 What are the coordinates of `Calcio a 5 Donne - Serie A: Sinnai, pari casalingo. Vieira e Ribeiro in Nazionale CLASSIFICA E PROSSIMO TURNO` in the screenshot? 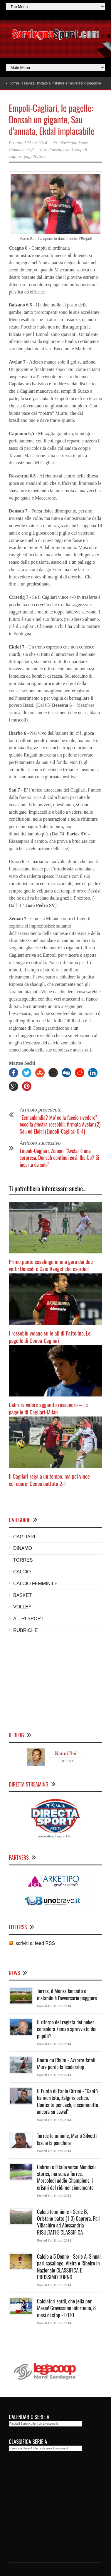 It's located at (69, 2266).